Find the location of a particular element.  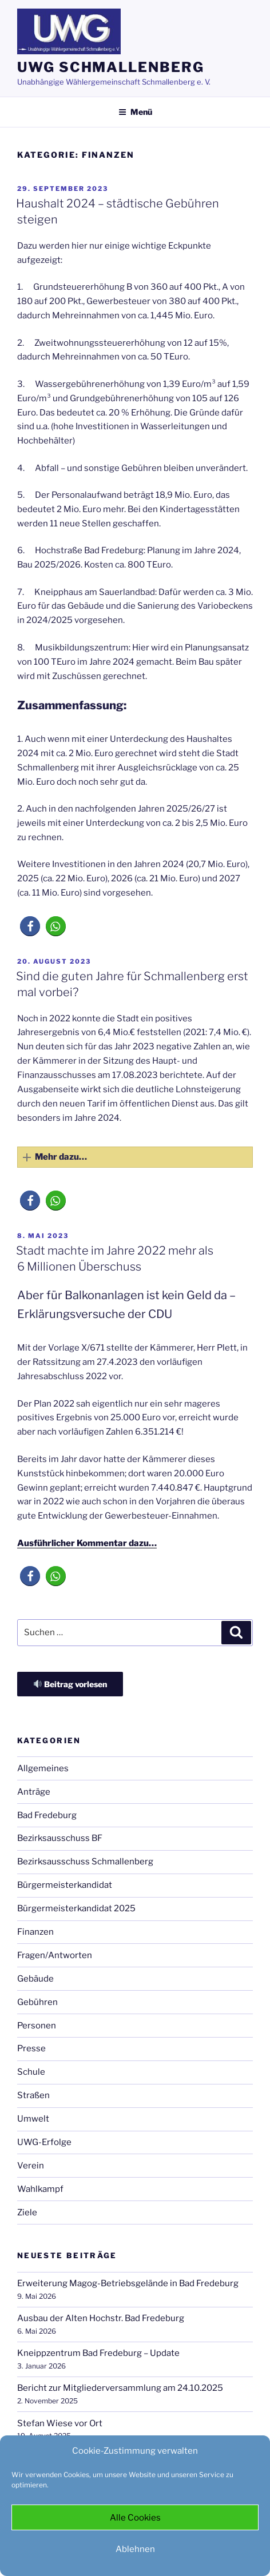

Allgemeines is located at coordinates (43, 1768).